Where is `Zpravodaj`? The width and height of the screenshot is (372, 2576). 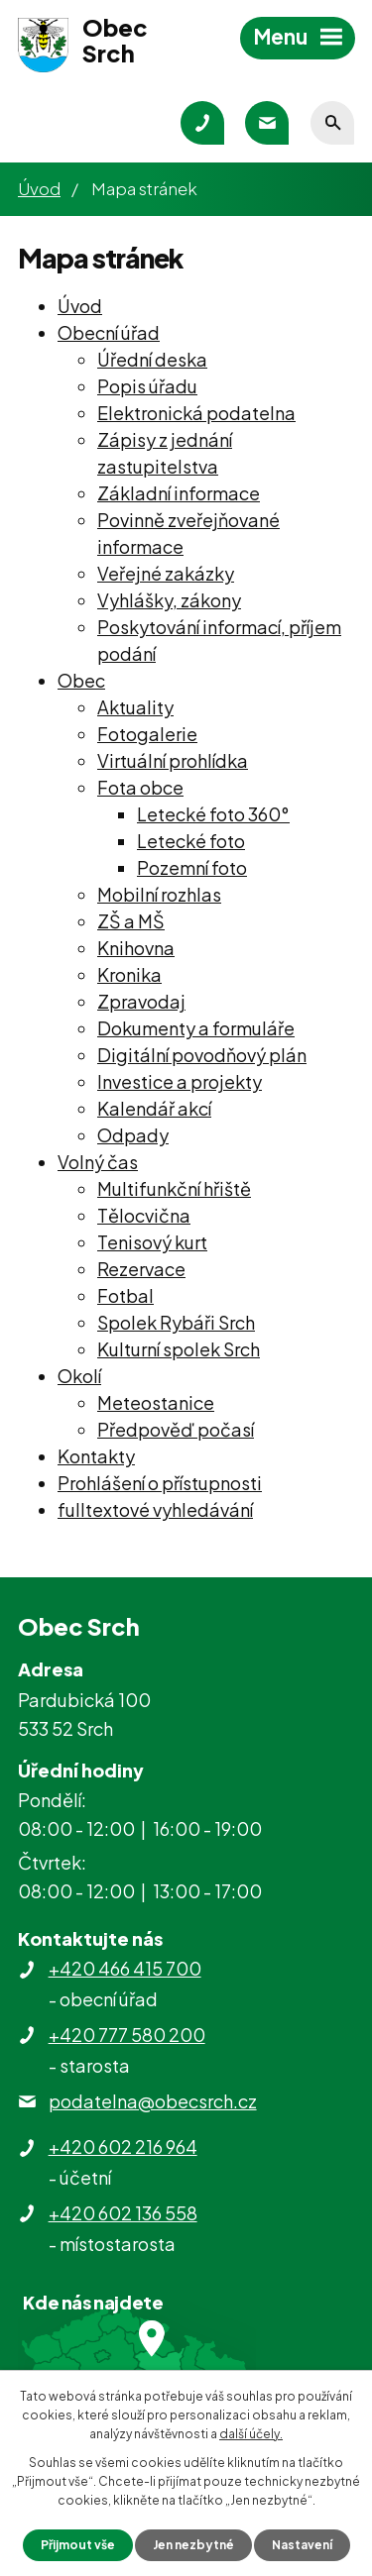 Zpravodaj is located at coordinates (141, 1001).